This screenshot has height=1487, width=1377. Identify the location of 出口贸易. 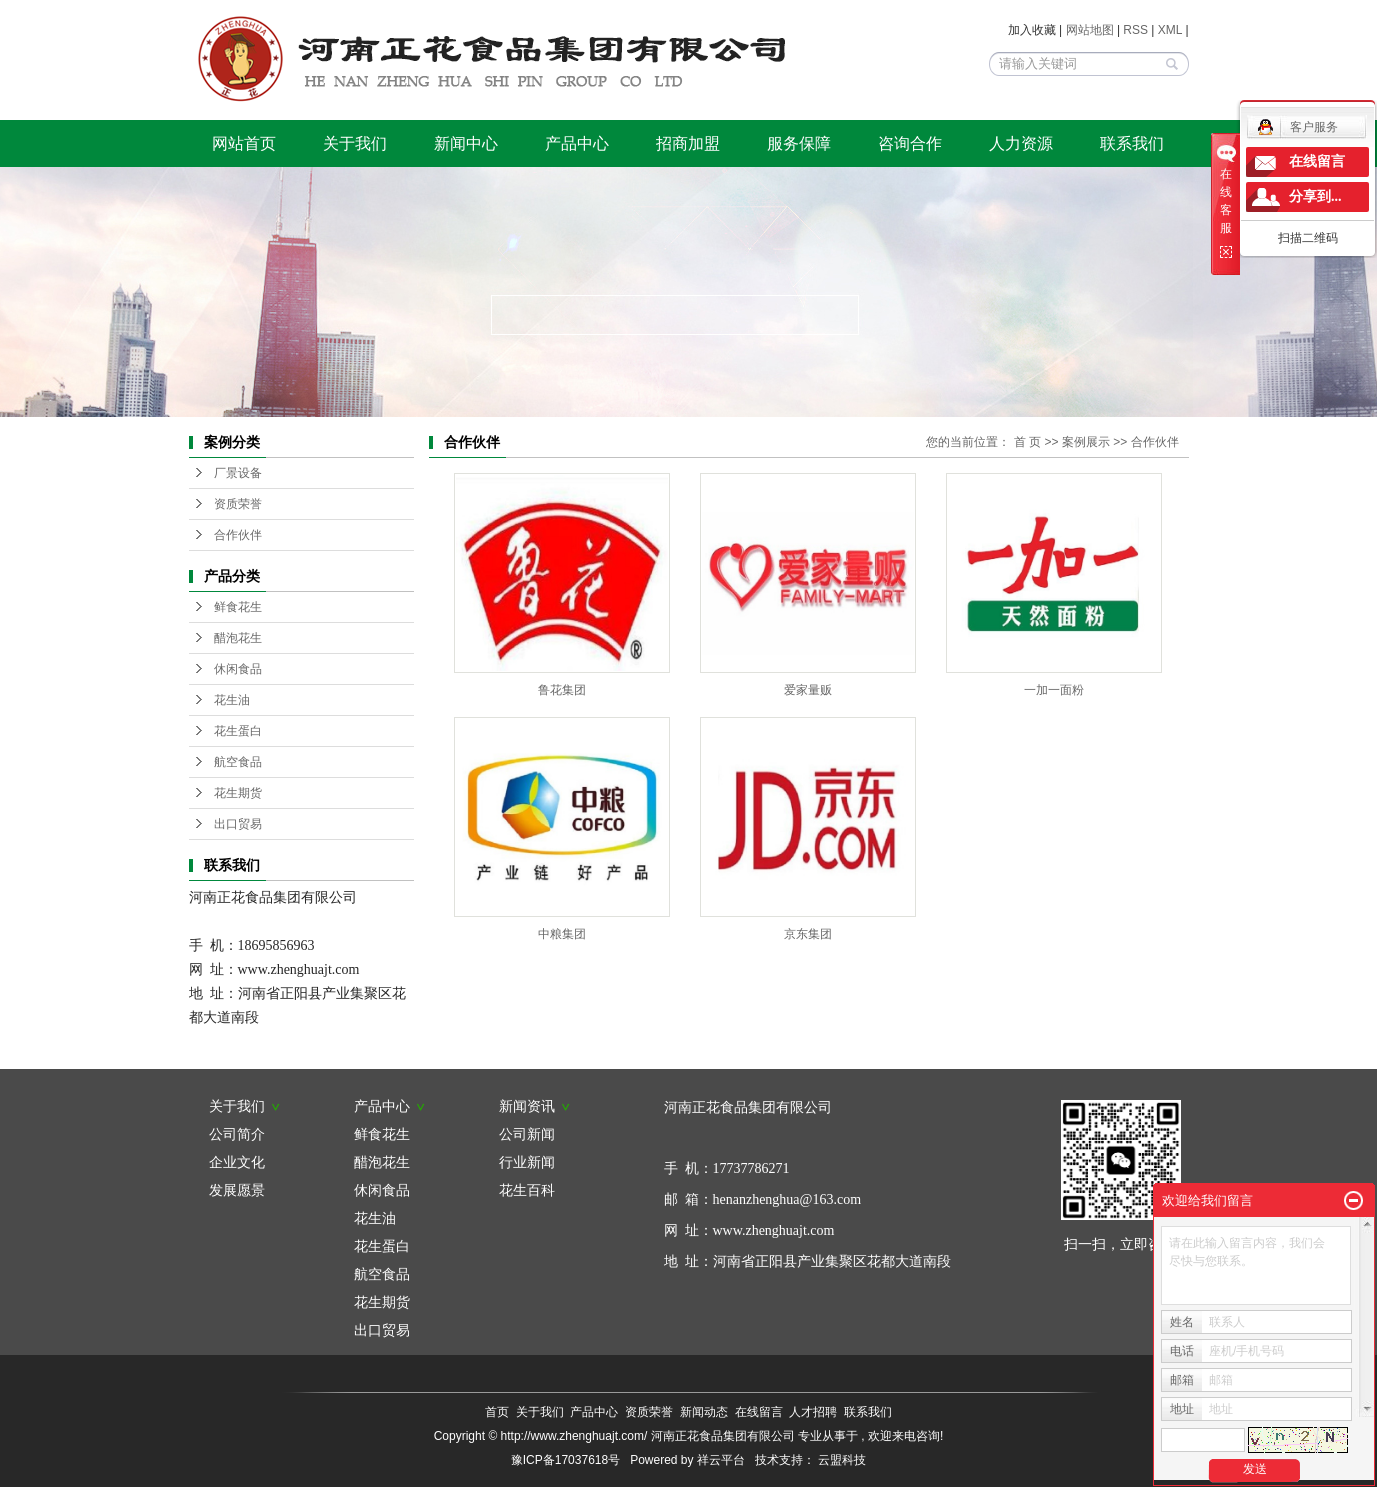
(238, 824).